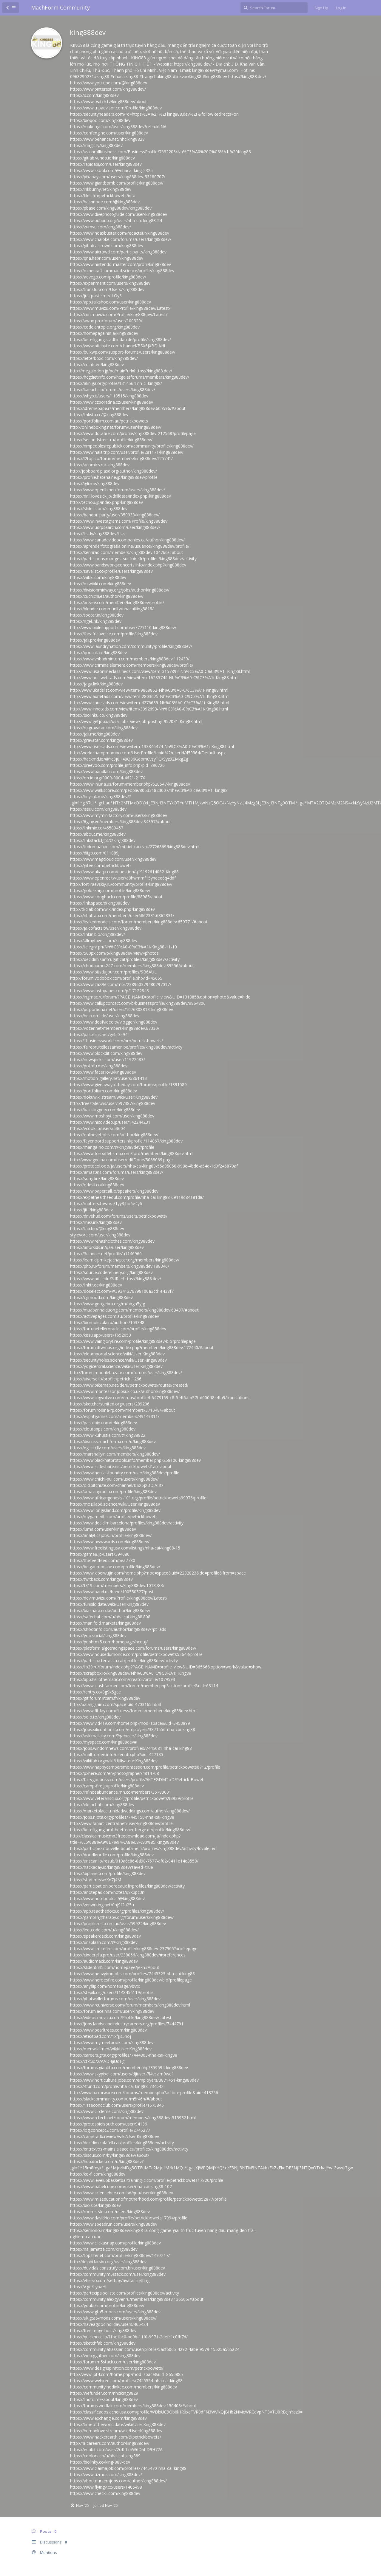 Image resolution: width=381 pixels, height=2576 pixels. Describe the element at coordinates (125, 1548) in the screenshot. I see `https://www.freelistingusa.com/listings/nha-cai-king88-15` at that location.